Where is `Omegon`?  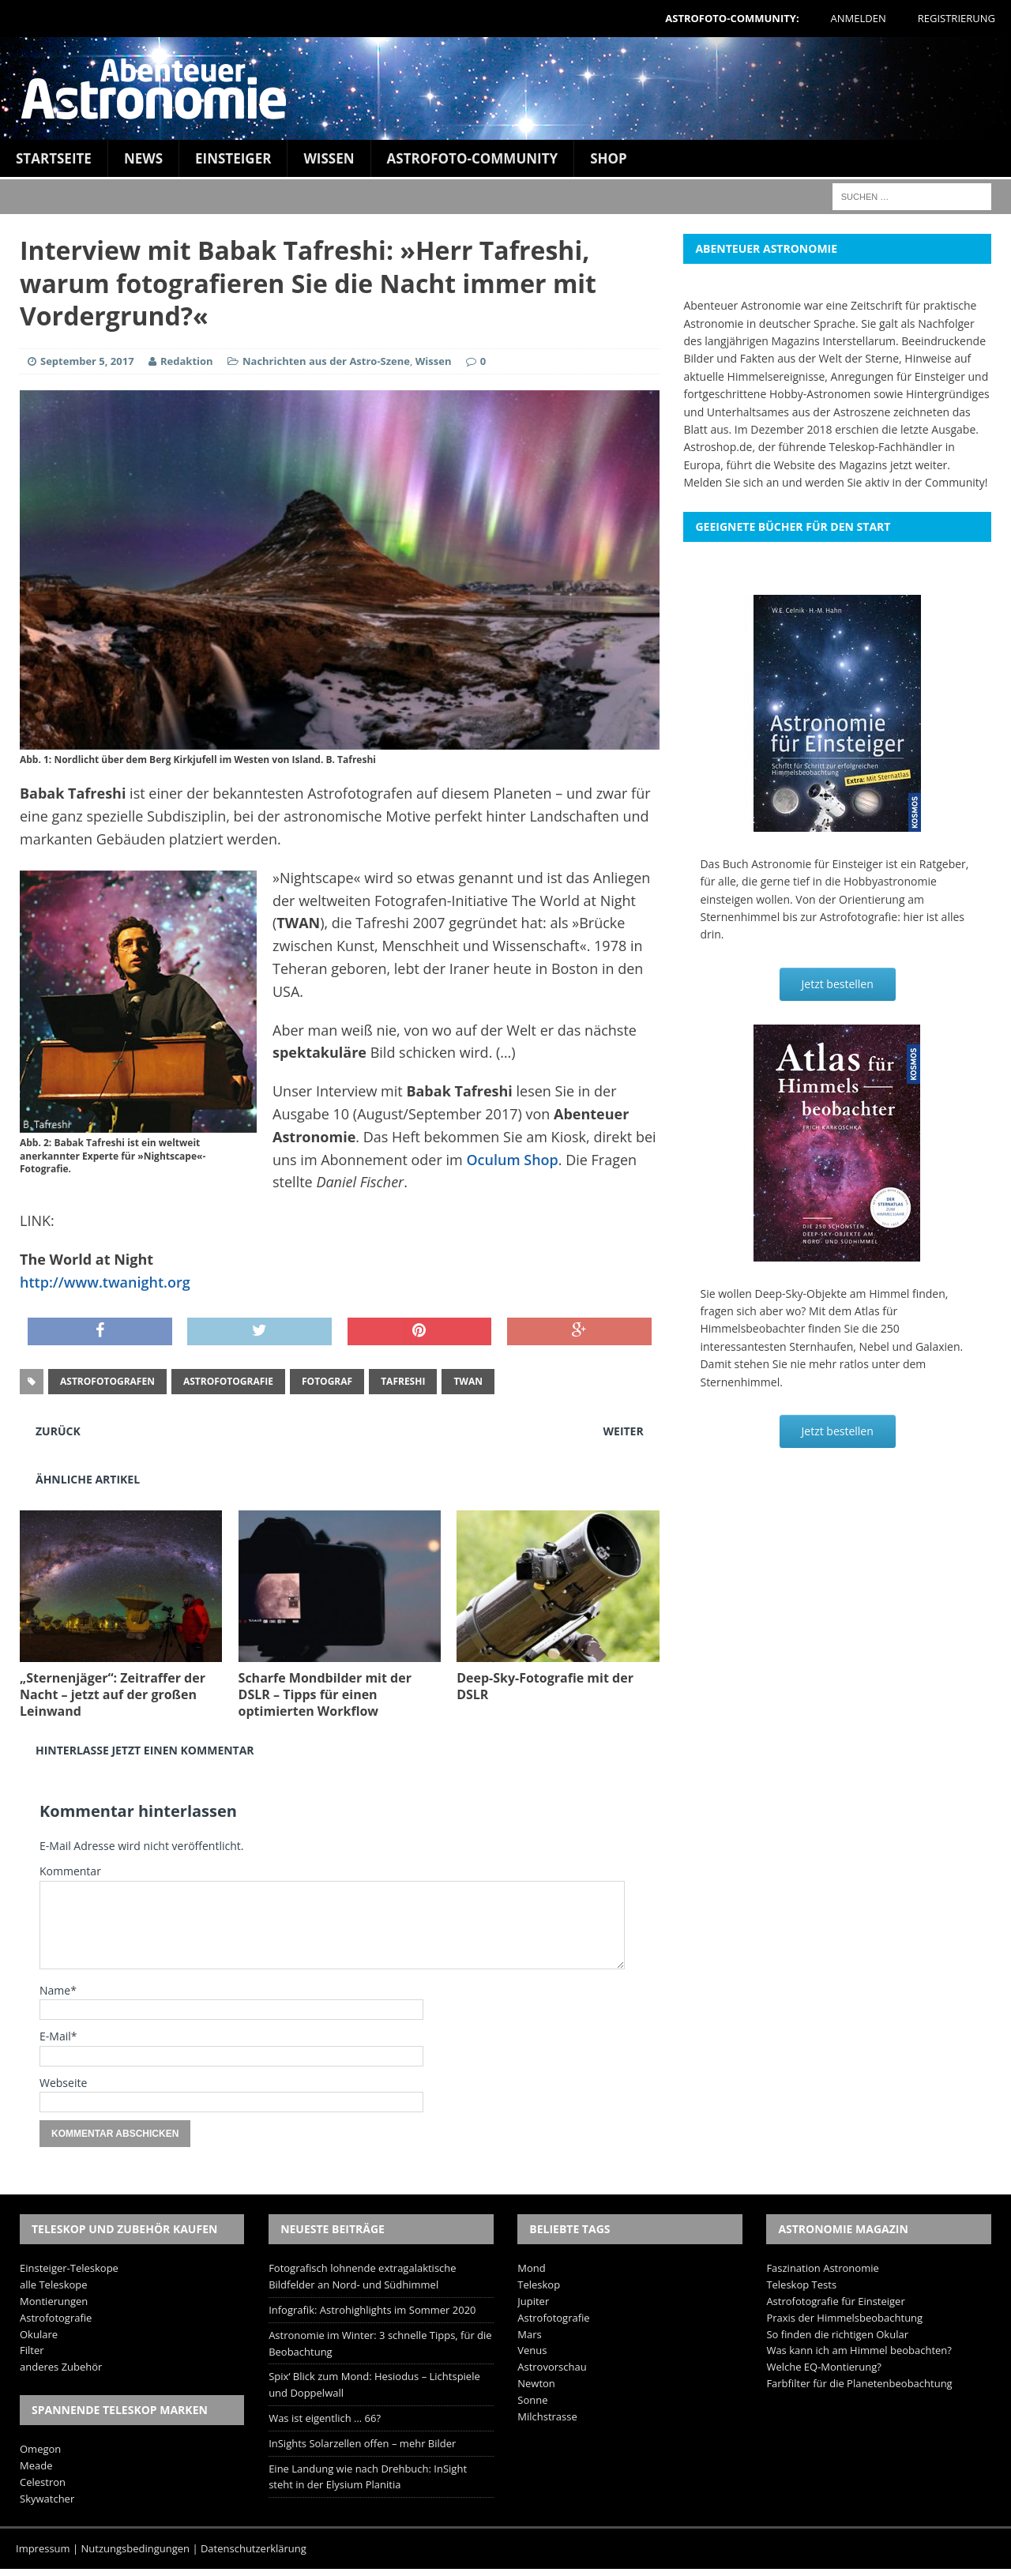 Omegon is located at coordinates (40, 2449).